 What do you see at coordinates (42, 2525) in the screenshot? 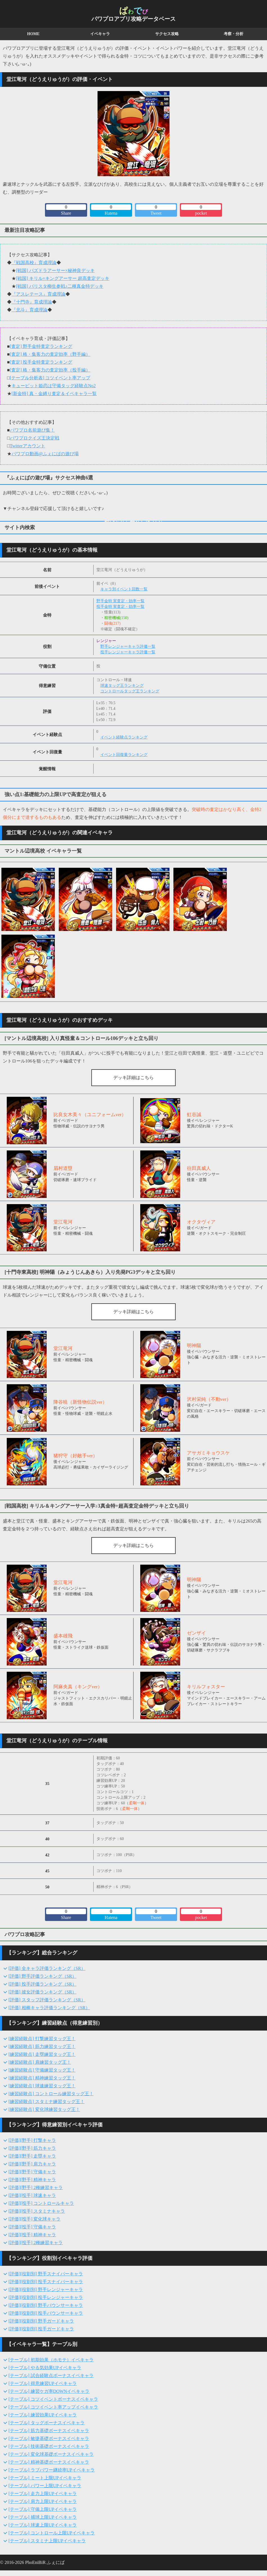
I see `[テーブル] 球速上限UPイベキャラ` at bounding box center [42, 2525].